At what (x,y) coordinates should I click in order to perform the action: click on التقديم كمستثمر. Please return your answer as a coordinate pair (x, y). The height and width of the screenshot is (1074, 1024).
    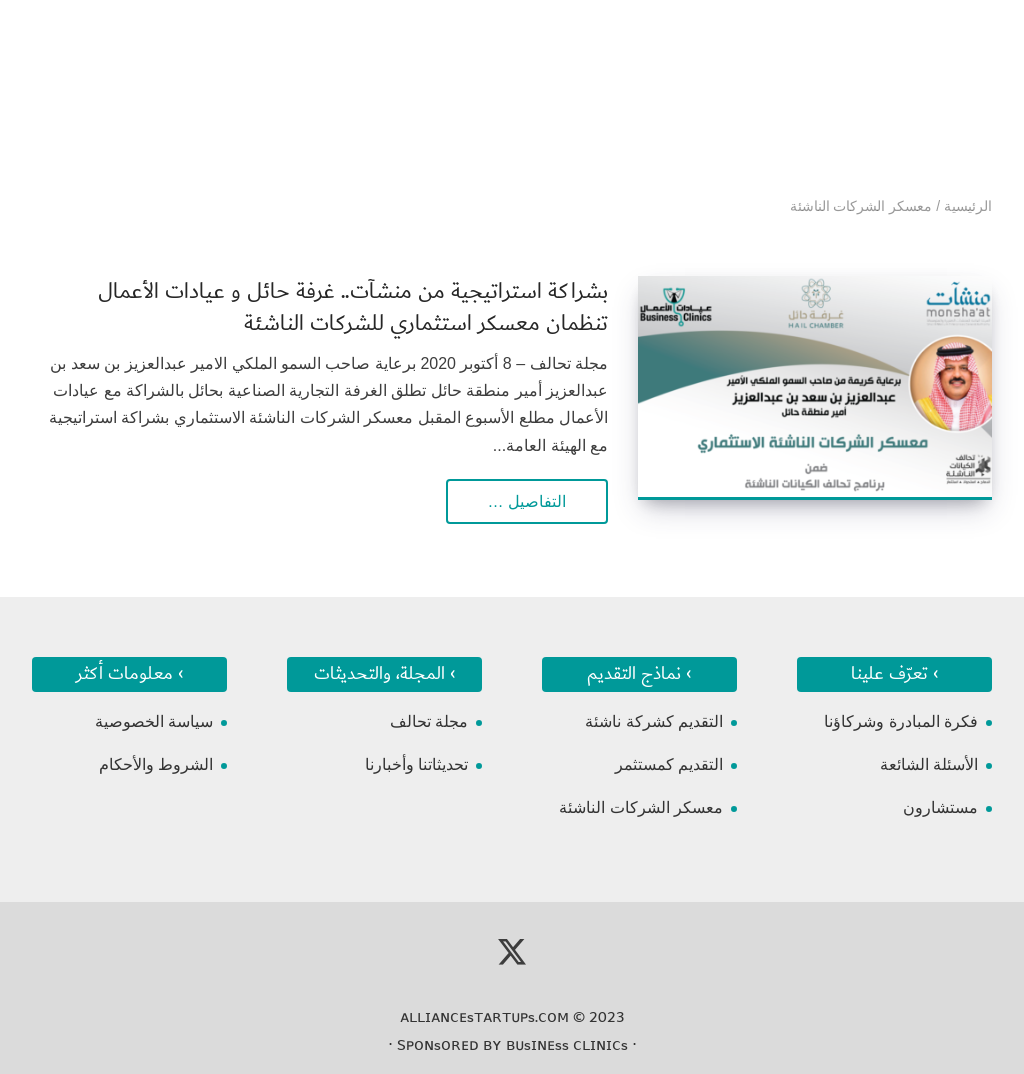
    Looking at the image, I should click on (669, 764).